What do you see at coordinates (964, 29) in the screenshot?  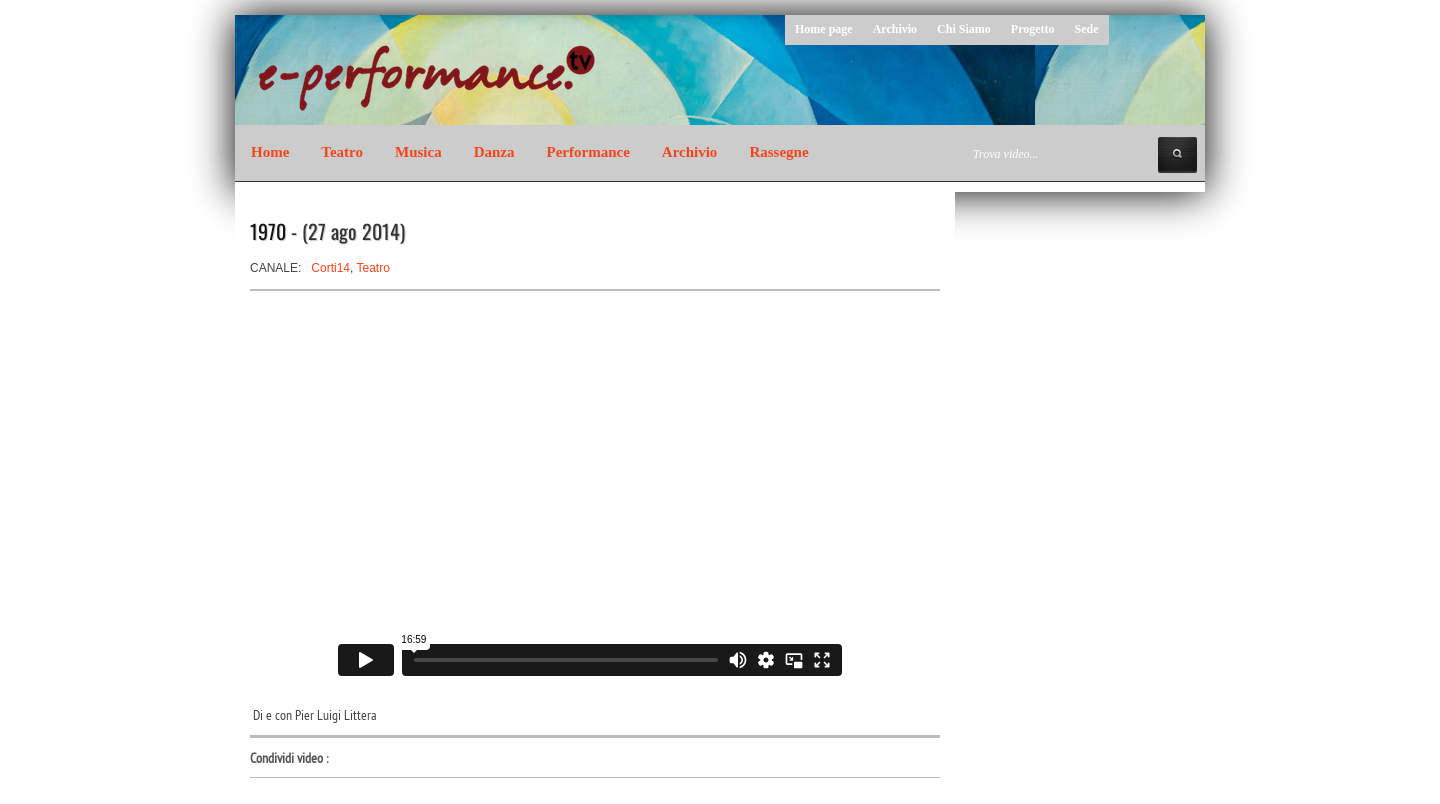 I see `Chi Siamo` at bounding box center [964, 29].